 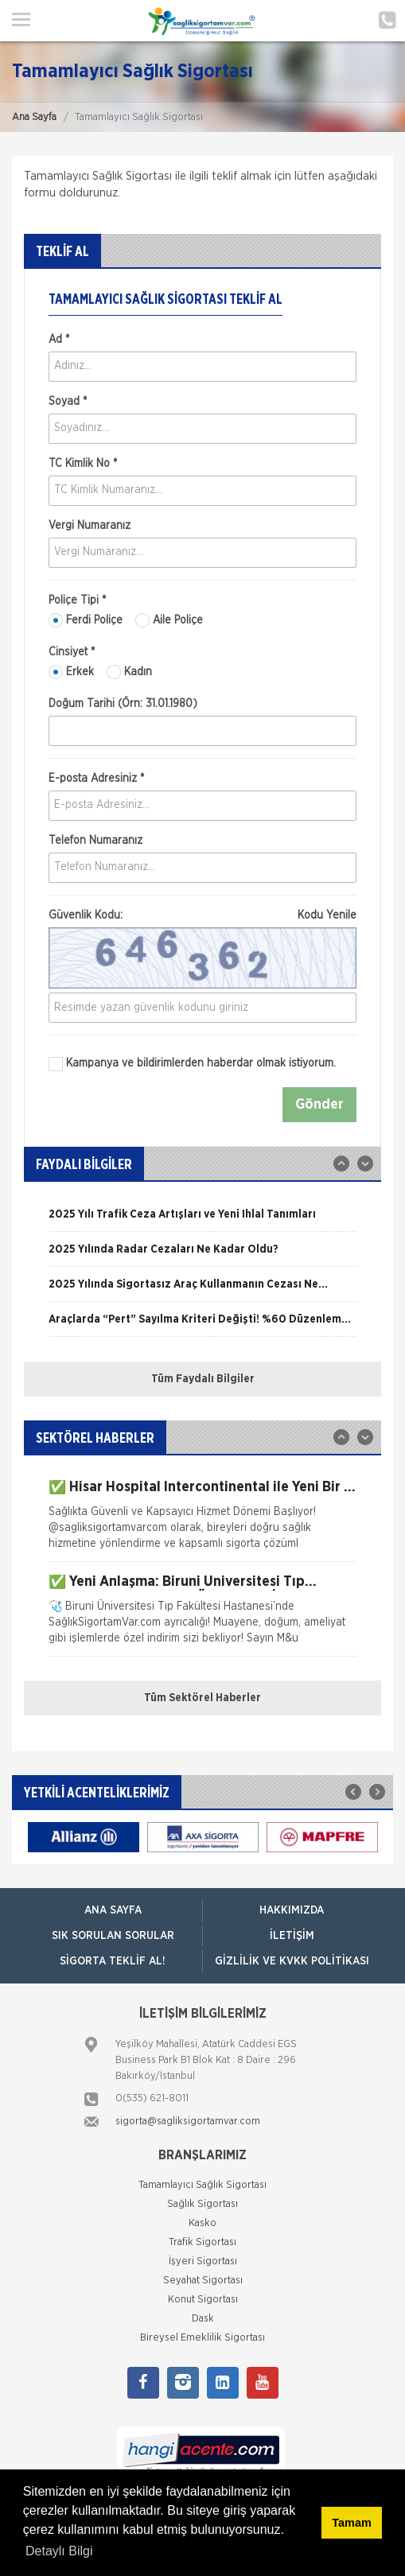 What do you see at coordinates (58, 2551) in the screenshot?
I see `Detaylı Bilgi [button]` at bounding box center [58, 2551].